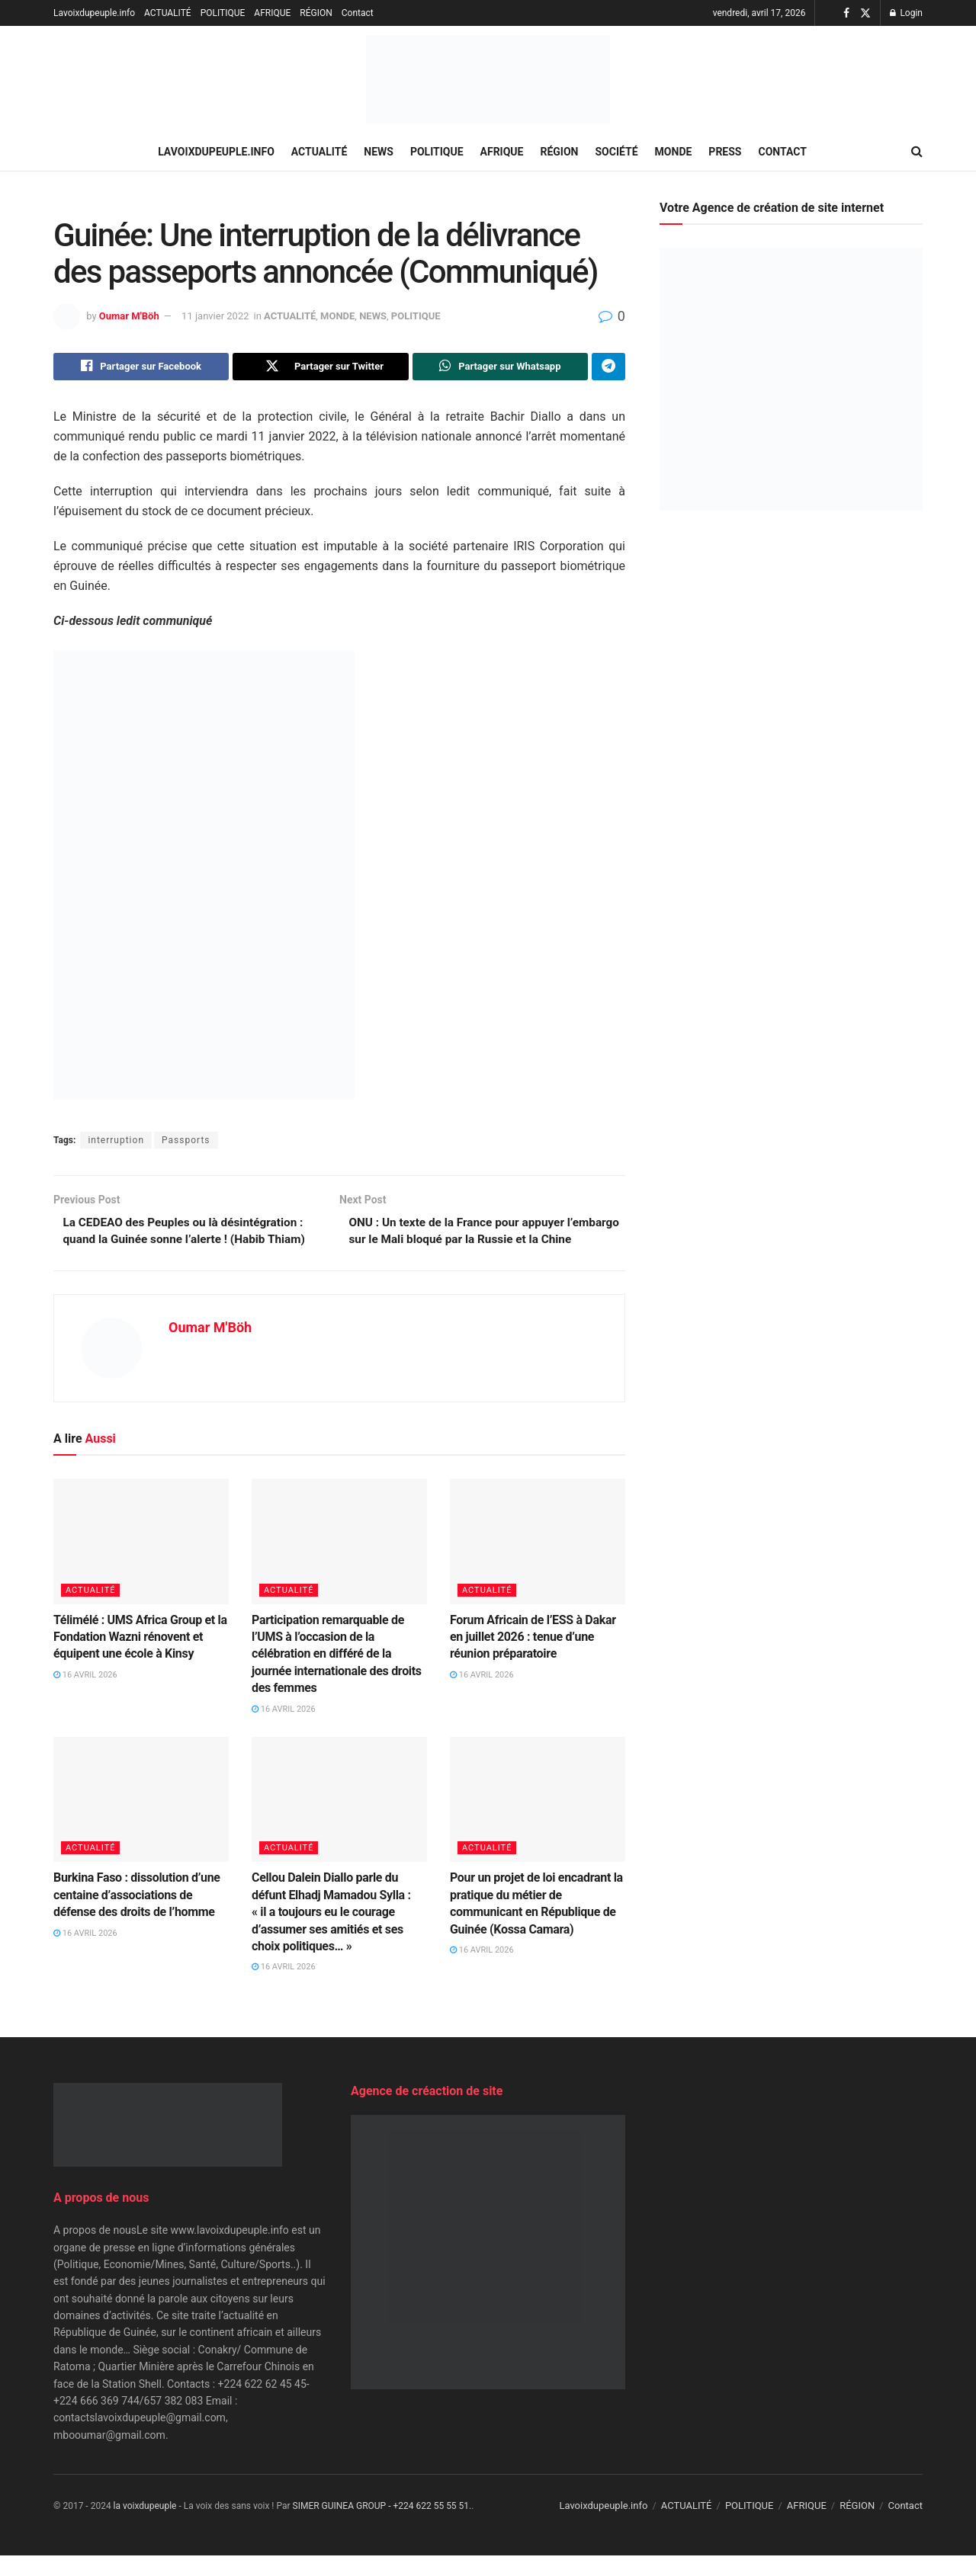  I want to click on [Share on Whatsapp], so click(500, 367).